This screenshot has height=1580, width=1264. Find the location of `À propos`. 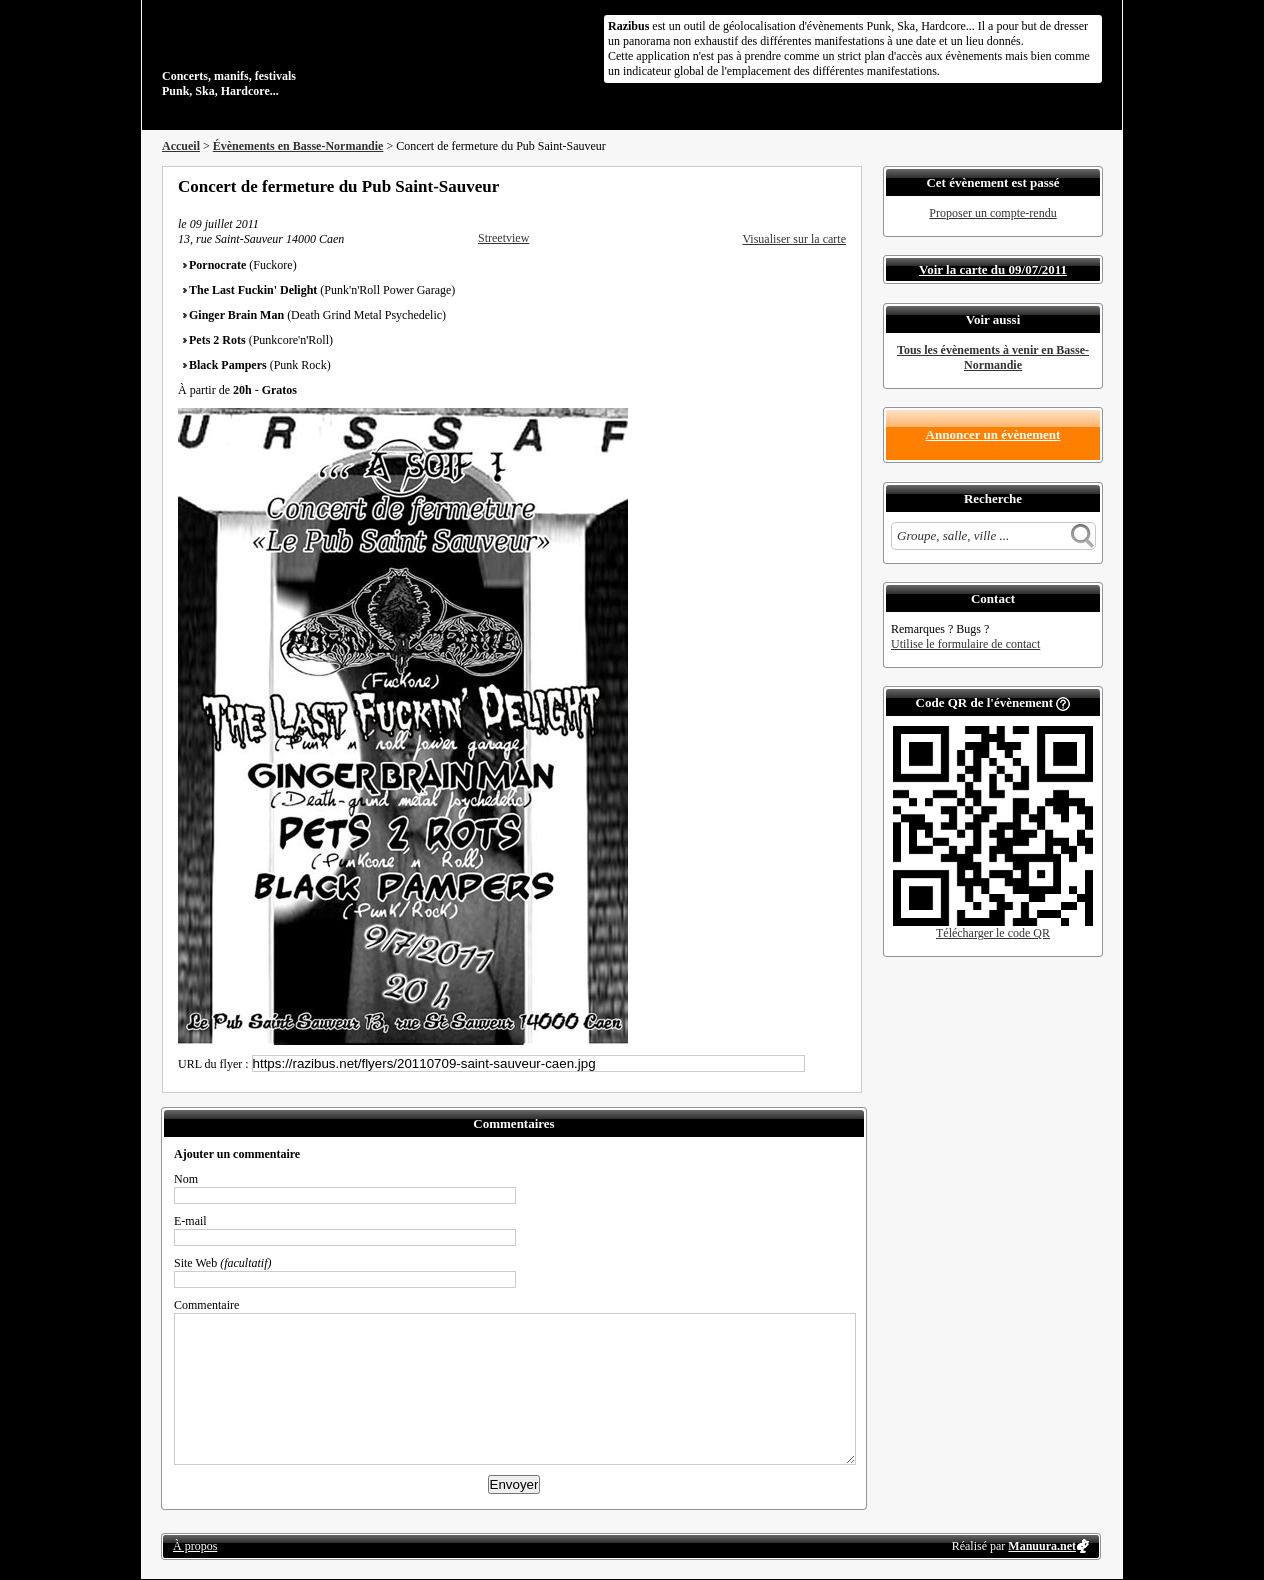

À propos is located at coordinates (195, 1546).